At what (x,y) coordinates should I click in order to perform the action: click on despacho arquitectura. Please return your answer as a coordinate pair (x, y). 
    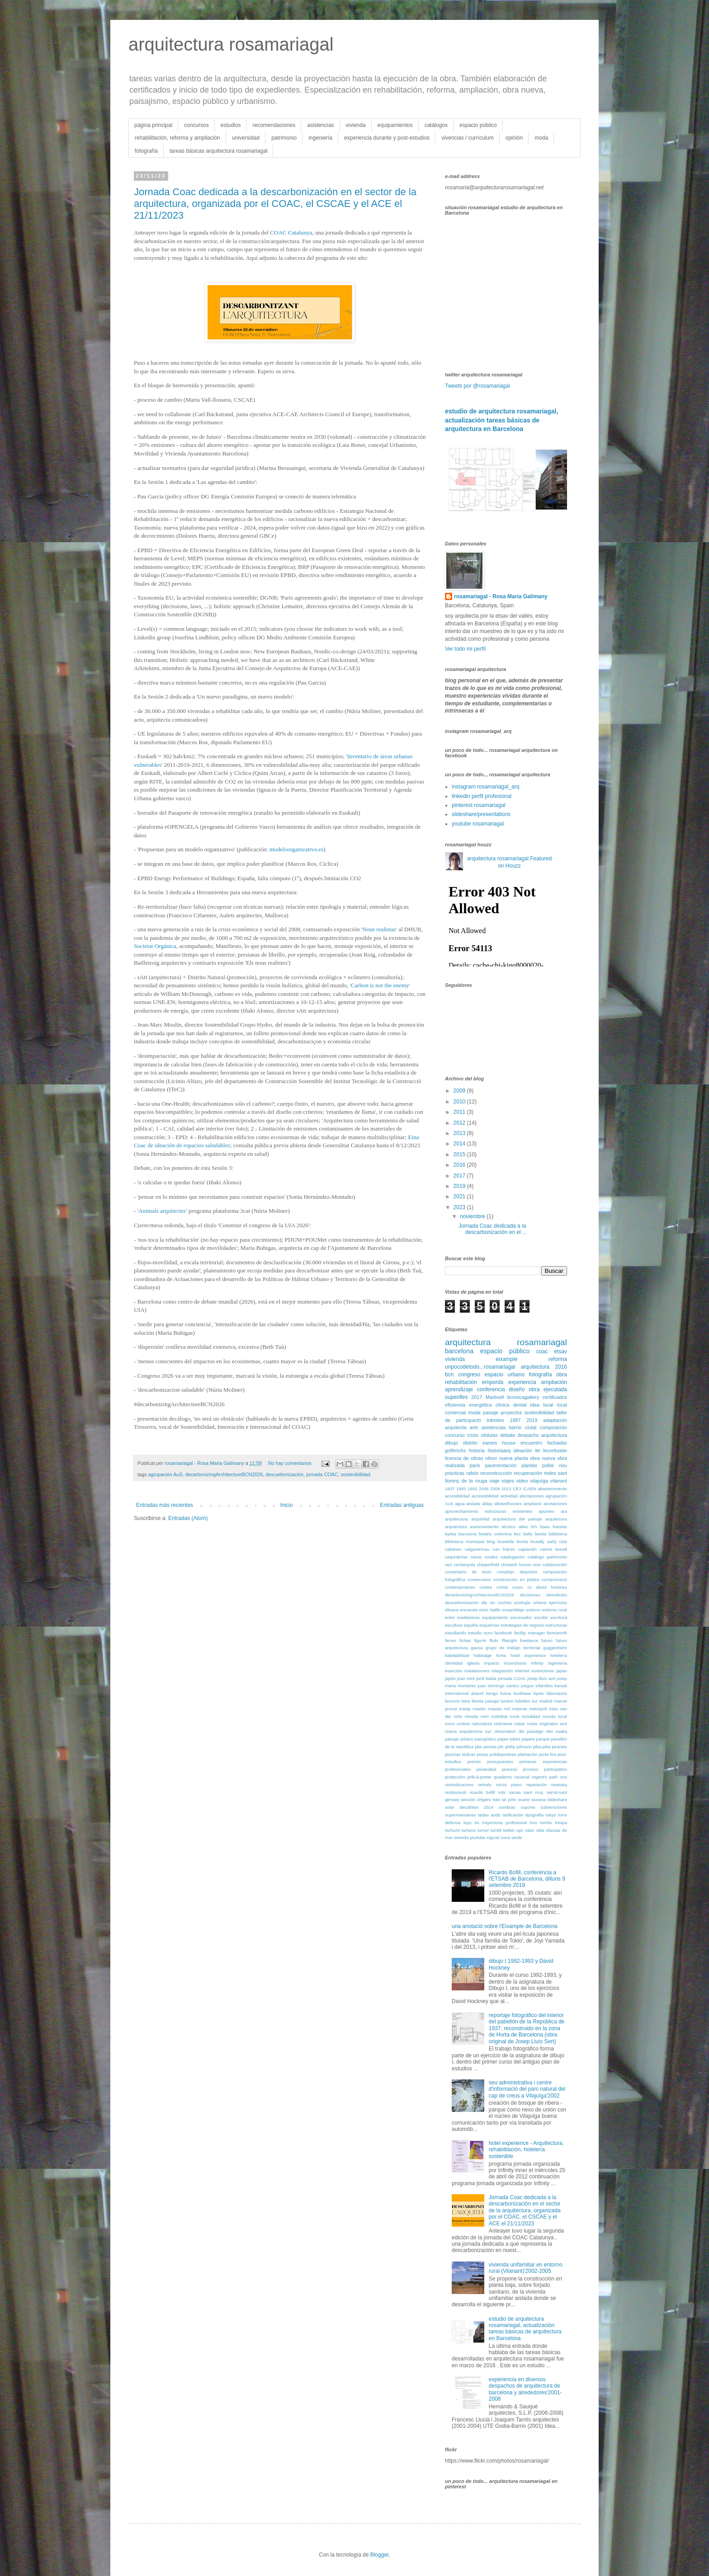
    Looking at the image, I should click on (542, 1435).